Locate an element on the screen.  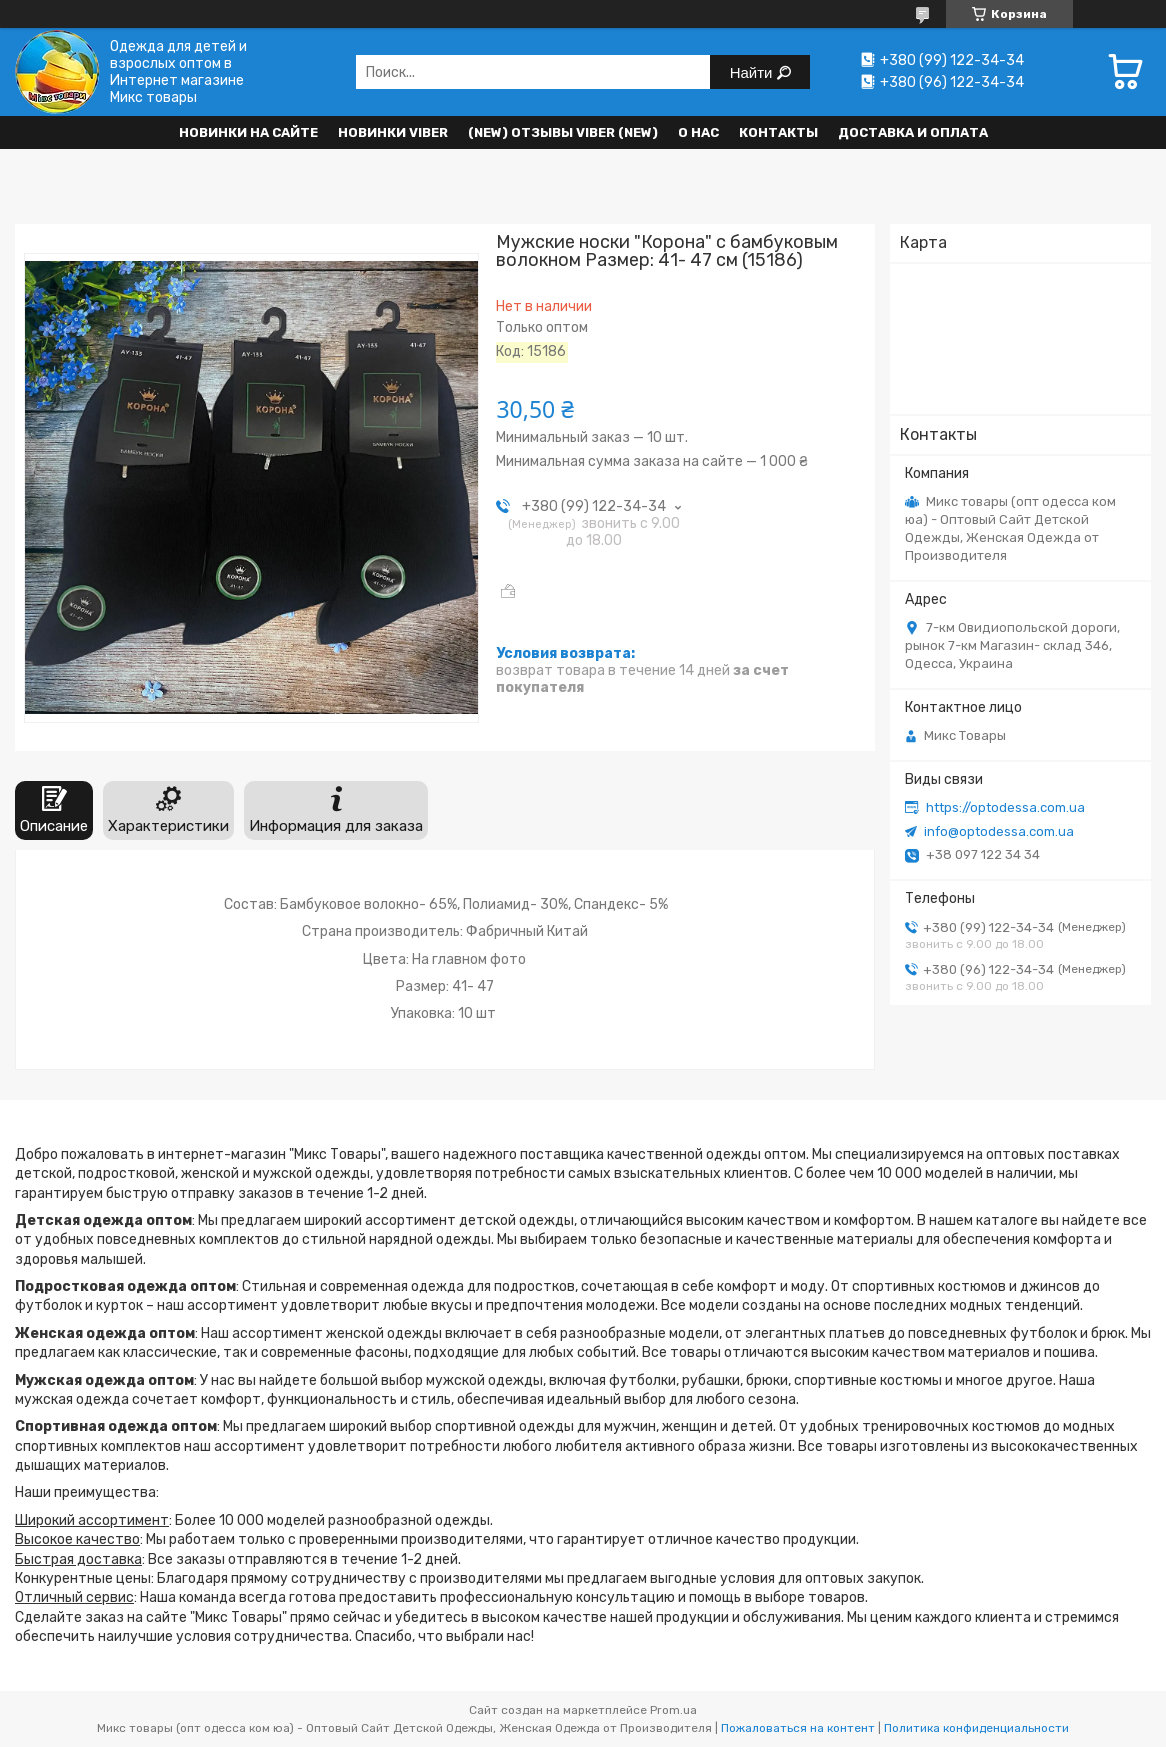
Пожаловаться на контент is located at coordinates (798, 1728).